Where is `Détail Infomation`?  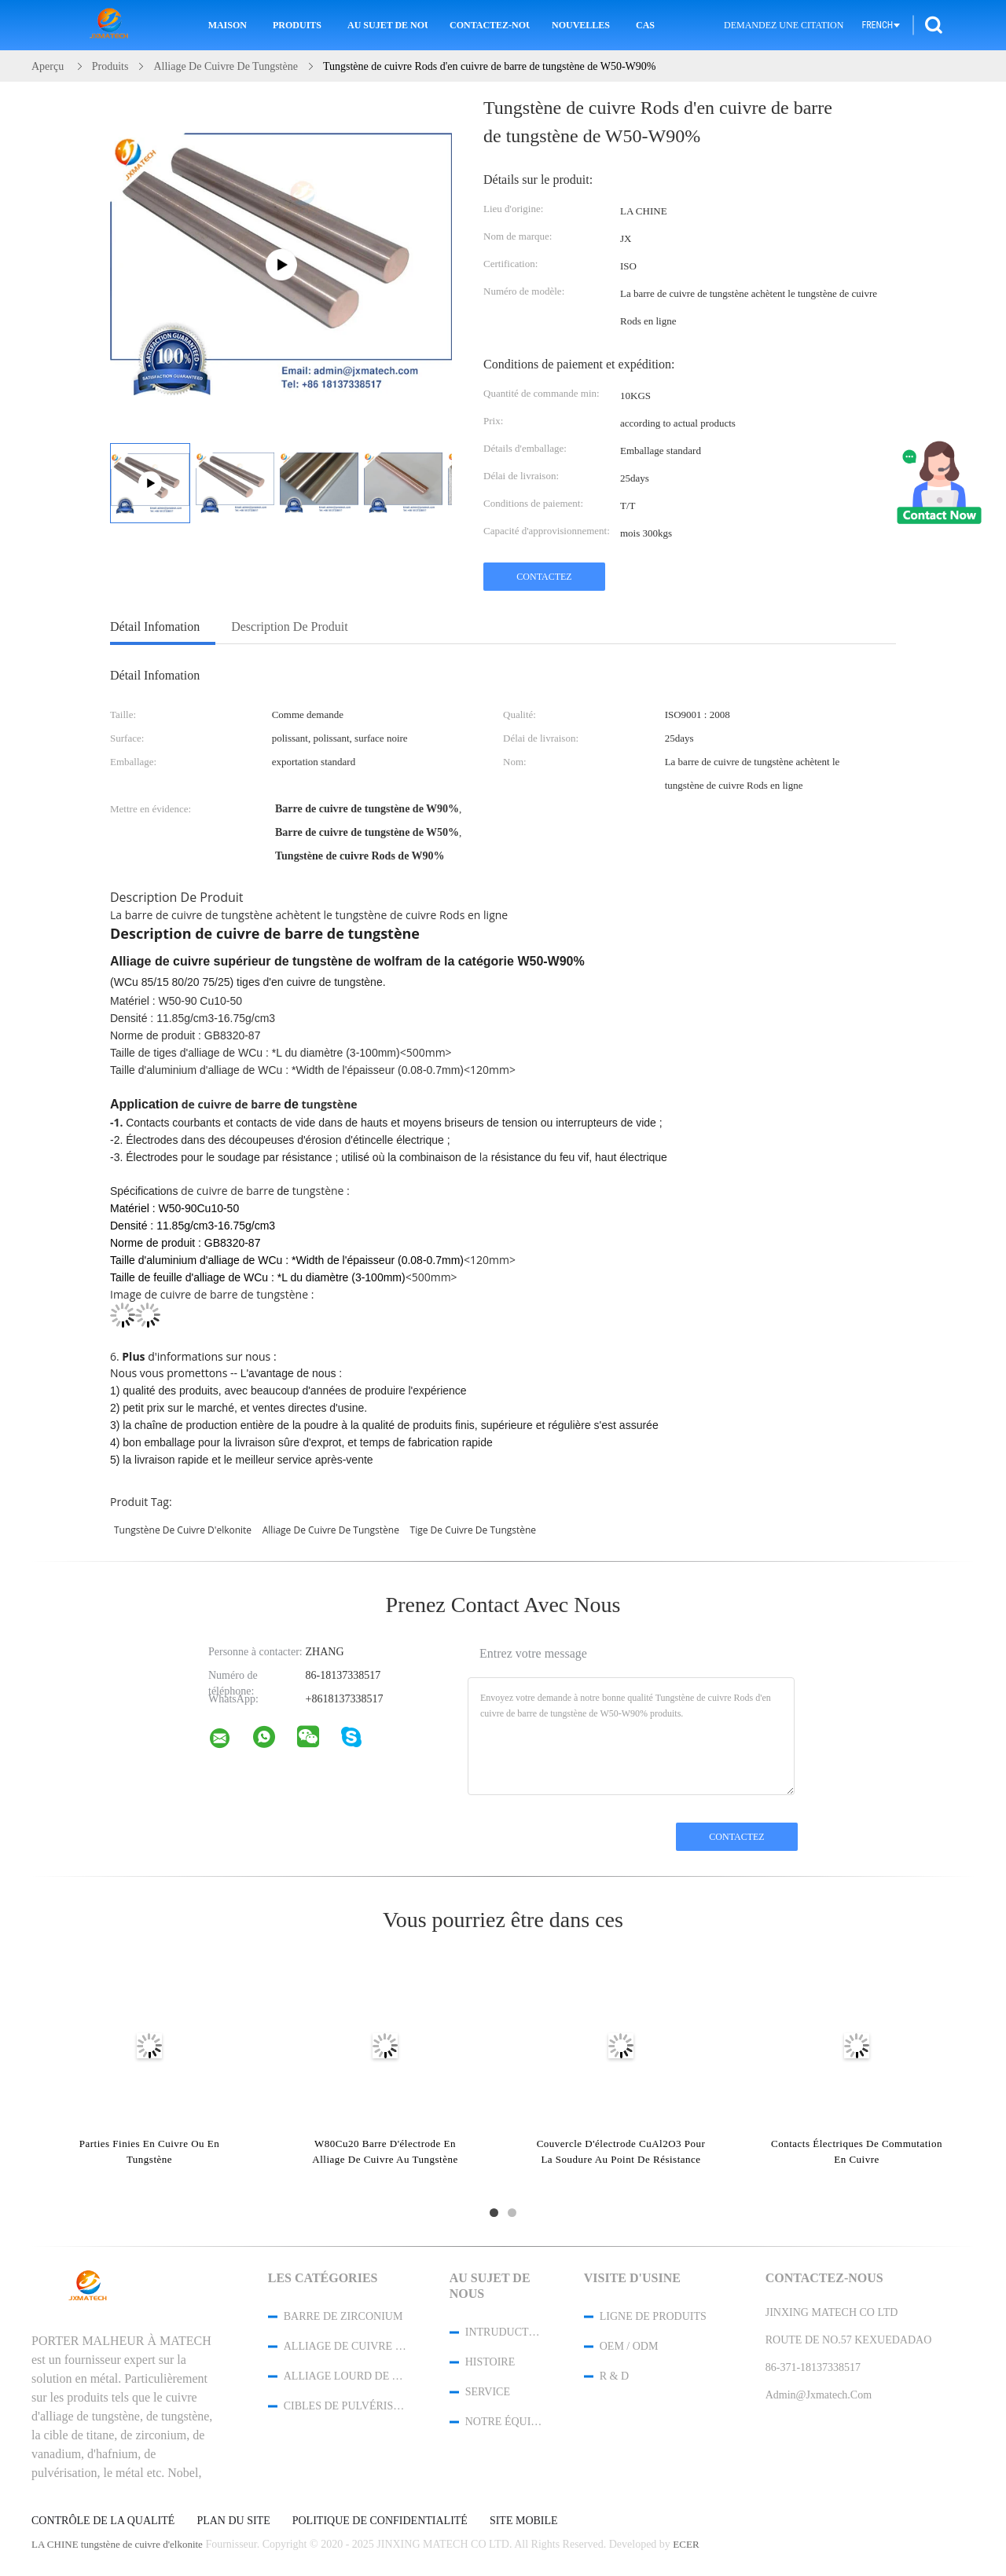 Détail Infomation is located at coordinates (155, 626).